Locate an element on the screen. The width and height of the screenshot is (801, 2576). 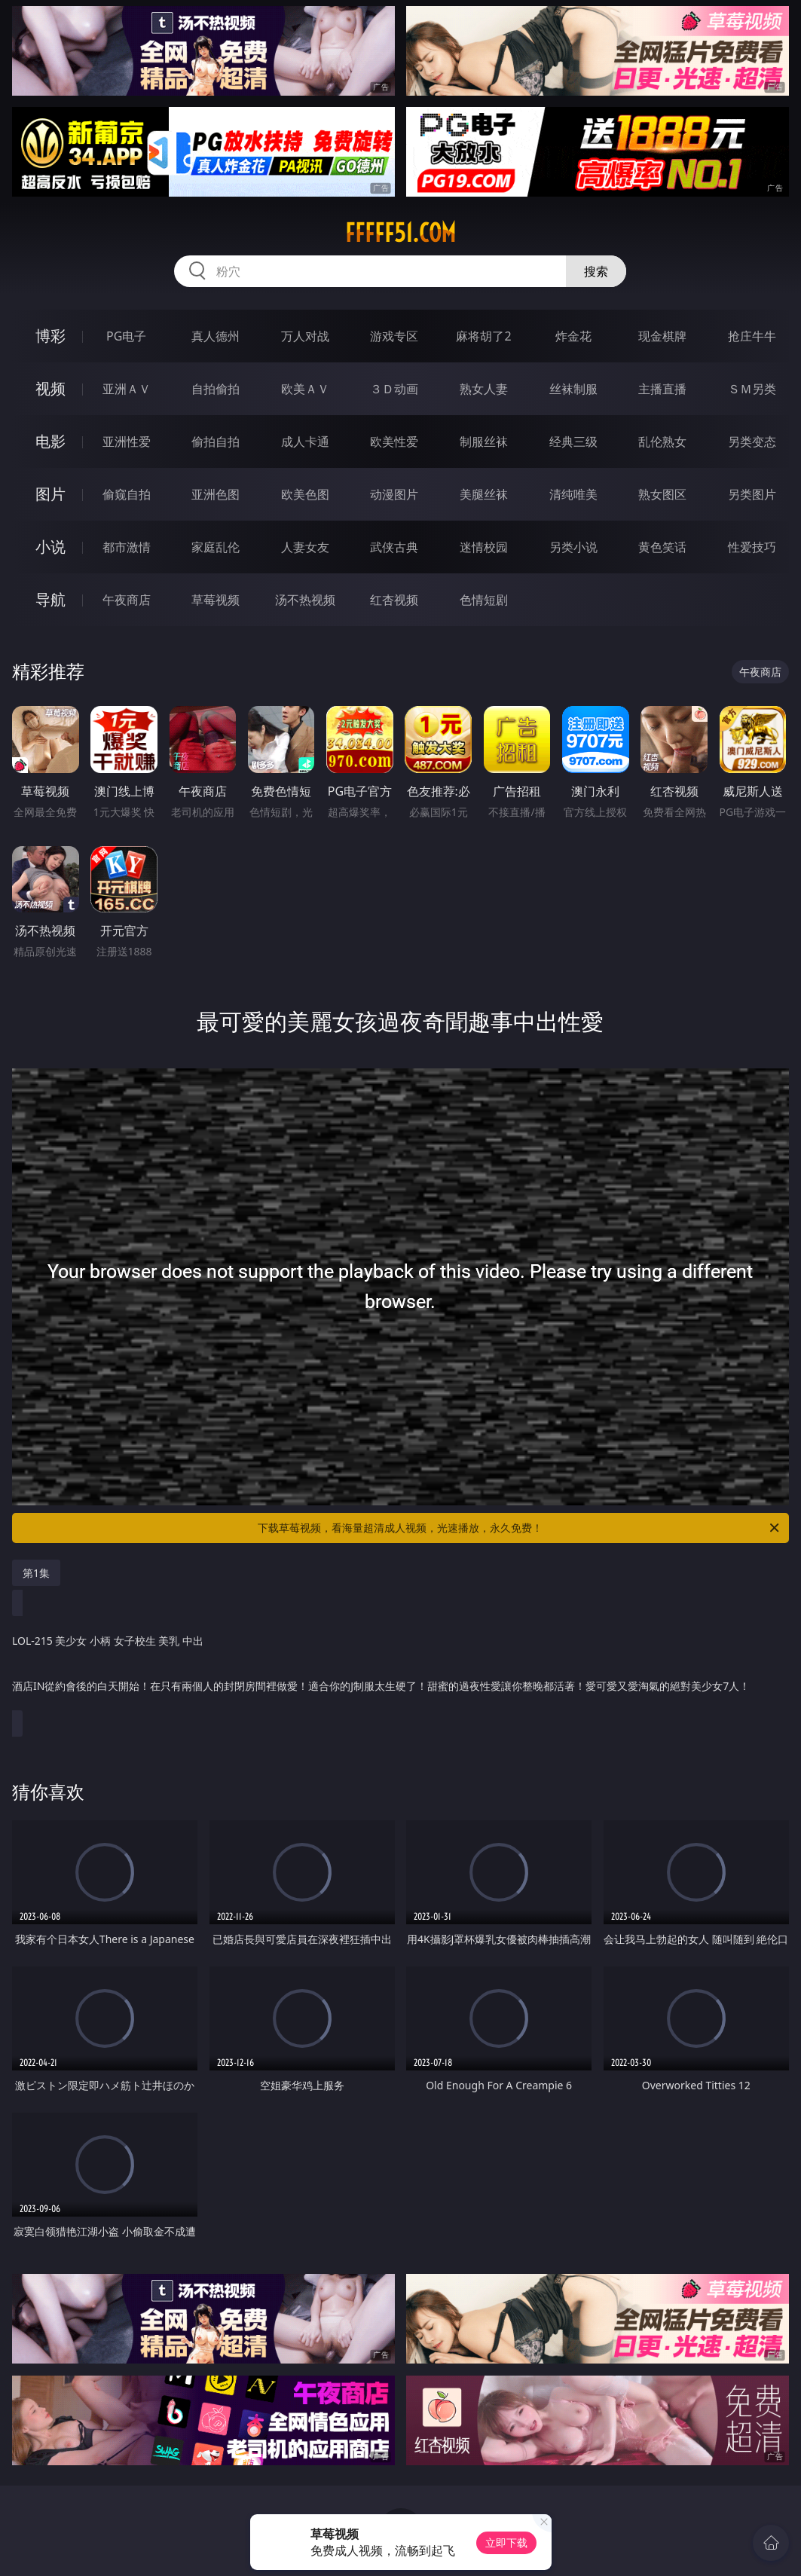
图片 is located at coordinates (50, 494).